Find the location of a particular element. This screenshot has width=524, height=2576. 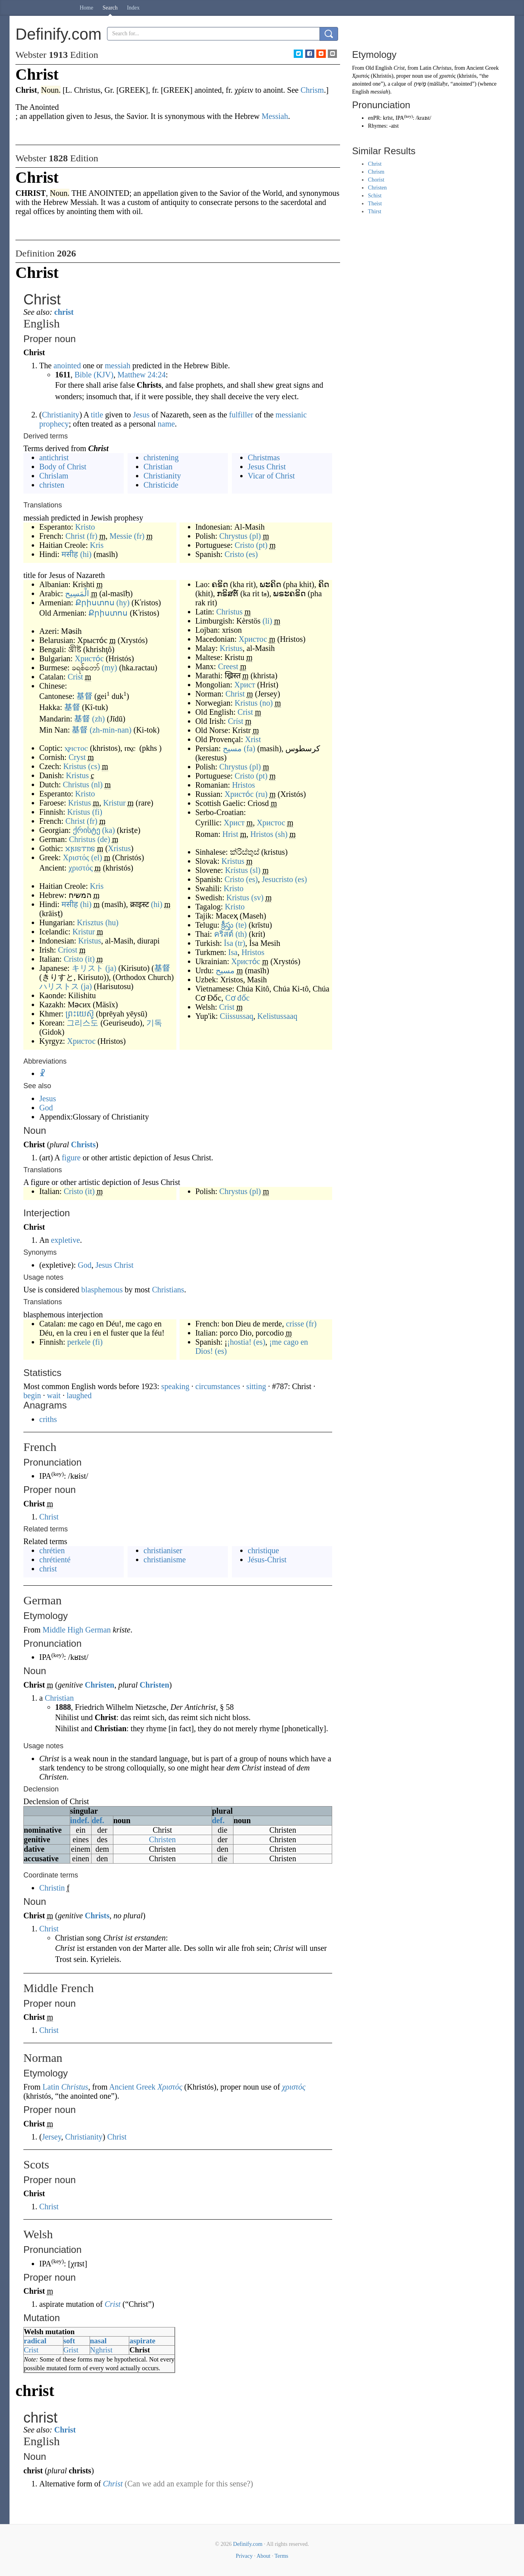

Kristo is located at coordinates (85, 526).